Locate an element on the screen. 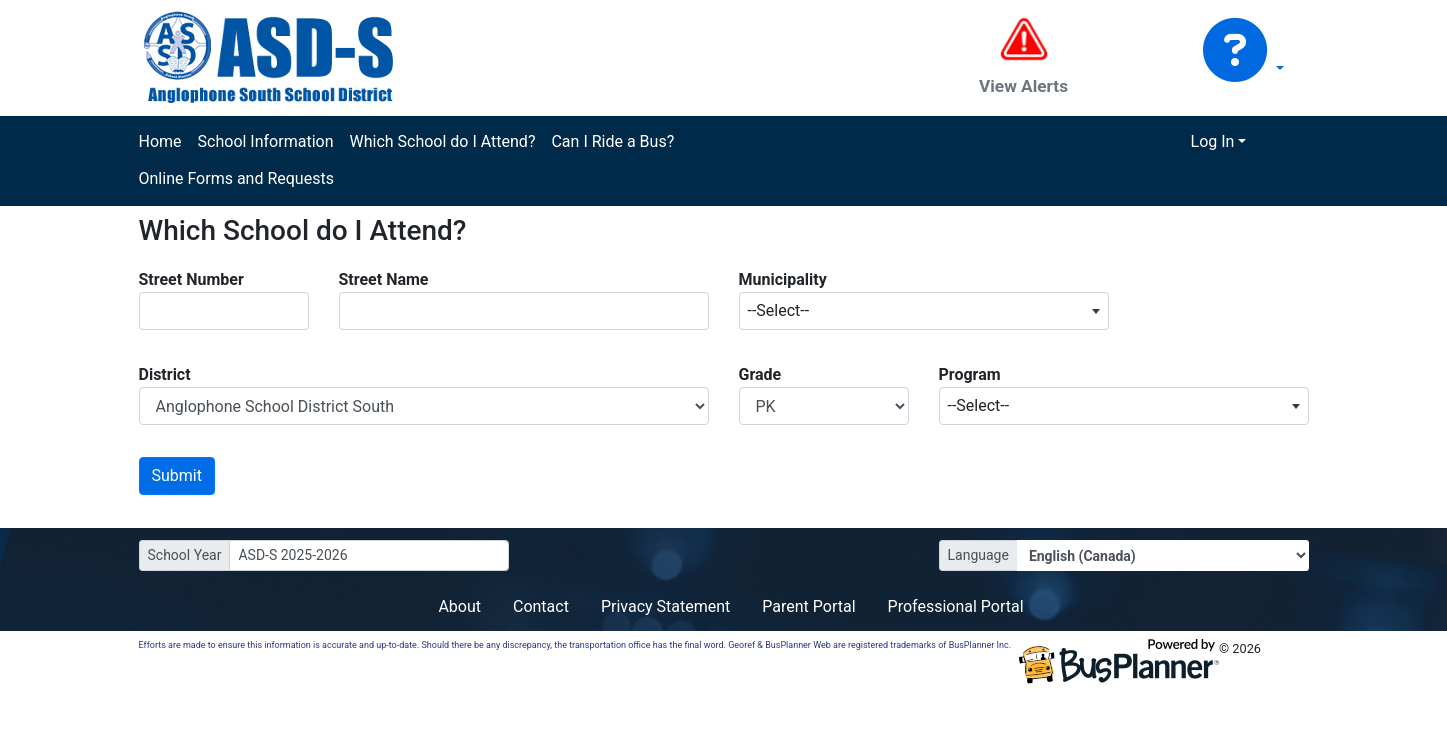  About is located at coordinates (459, 606).